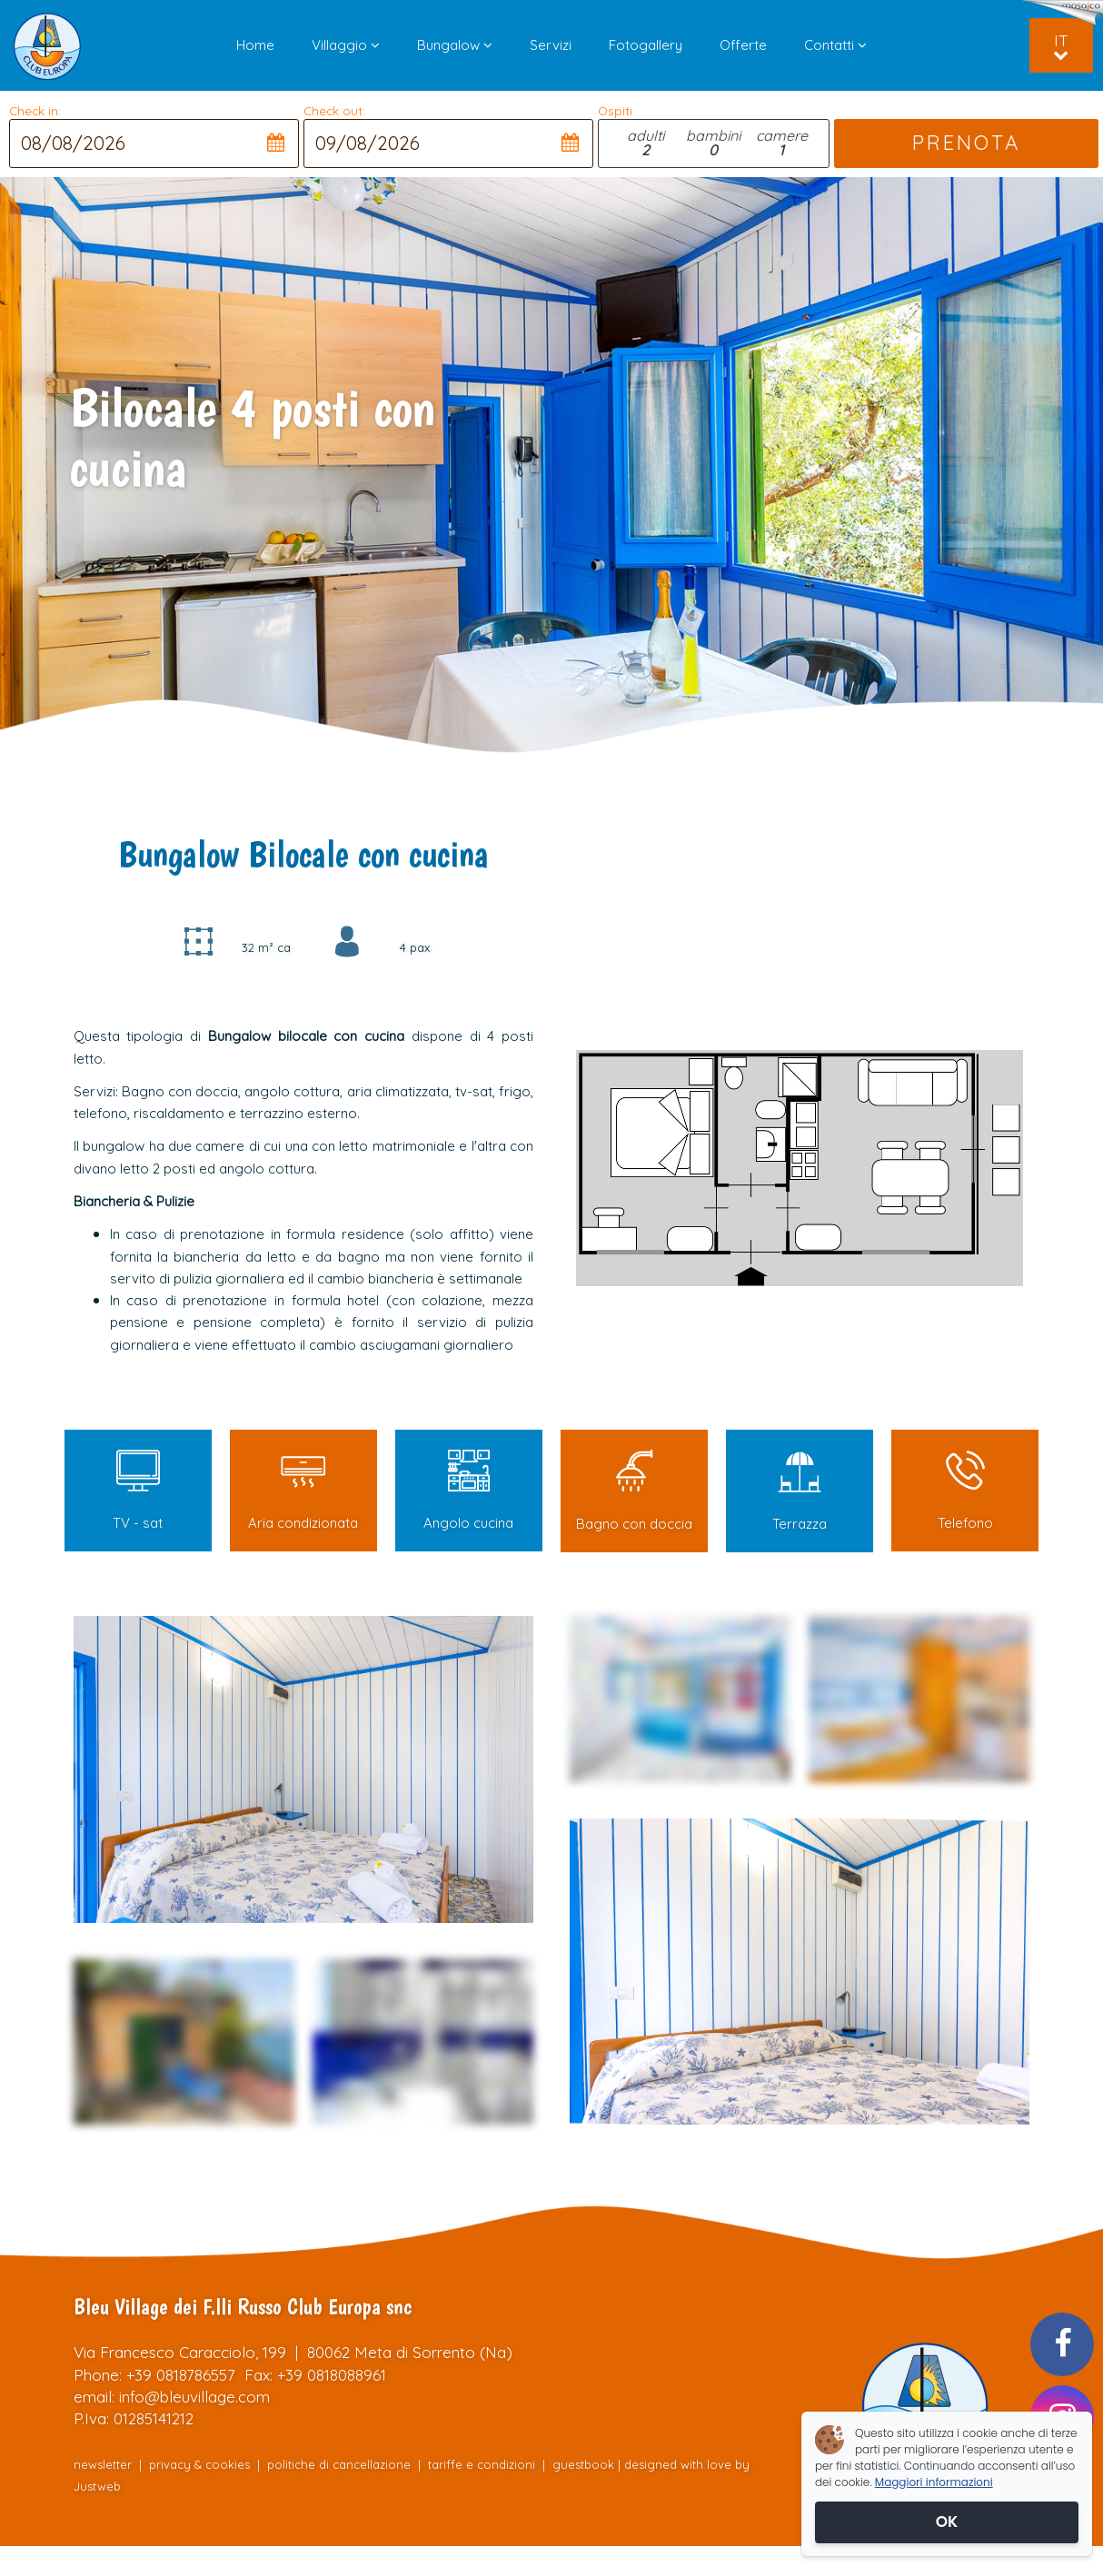 The image size is (1103, 2576). What do you see at coordinates (743, 45) in the screenshot?
I see `Offerte` at bounding box center [743, 45].